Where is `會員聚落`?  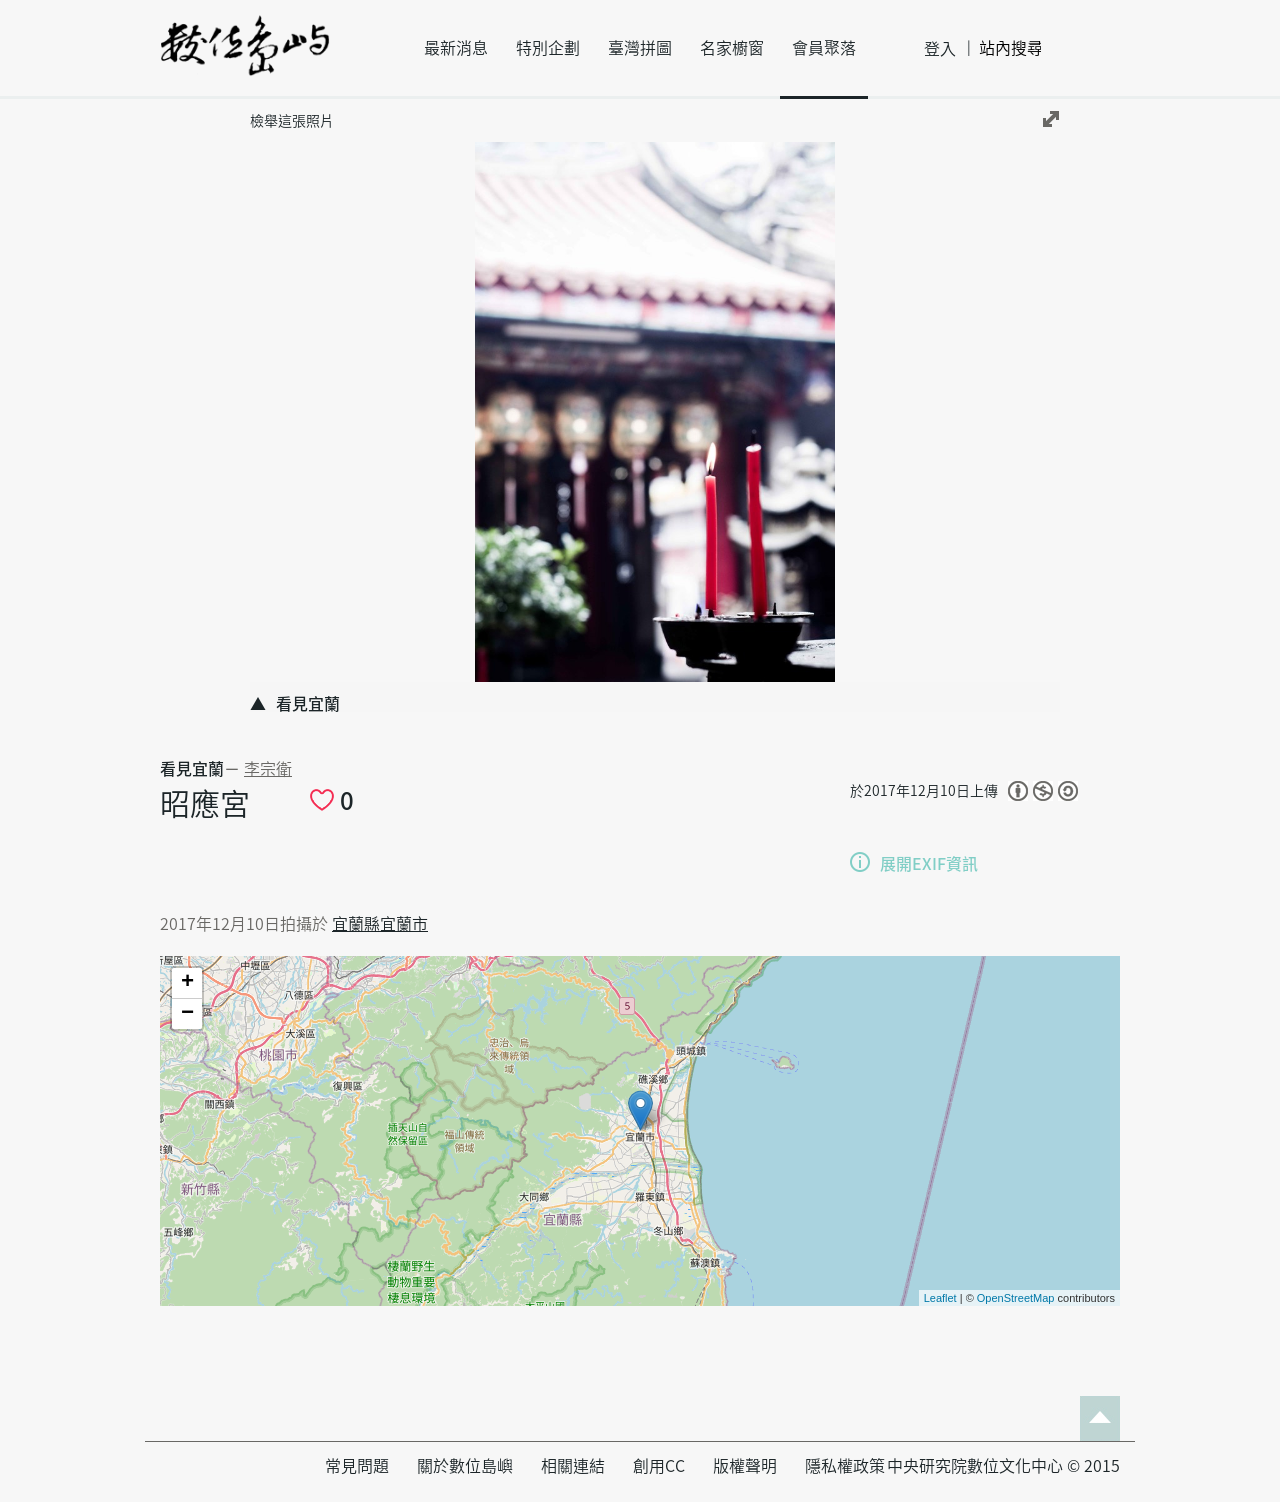 會員聚落 is located at coordinates (824, 48).